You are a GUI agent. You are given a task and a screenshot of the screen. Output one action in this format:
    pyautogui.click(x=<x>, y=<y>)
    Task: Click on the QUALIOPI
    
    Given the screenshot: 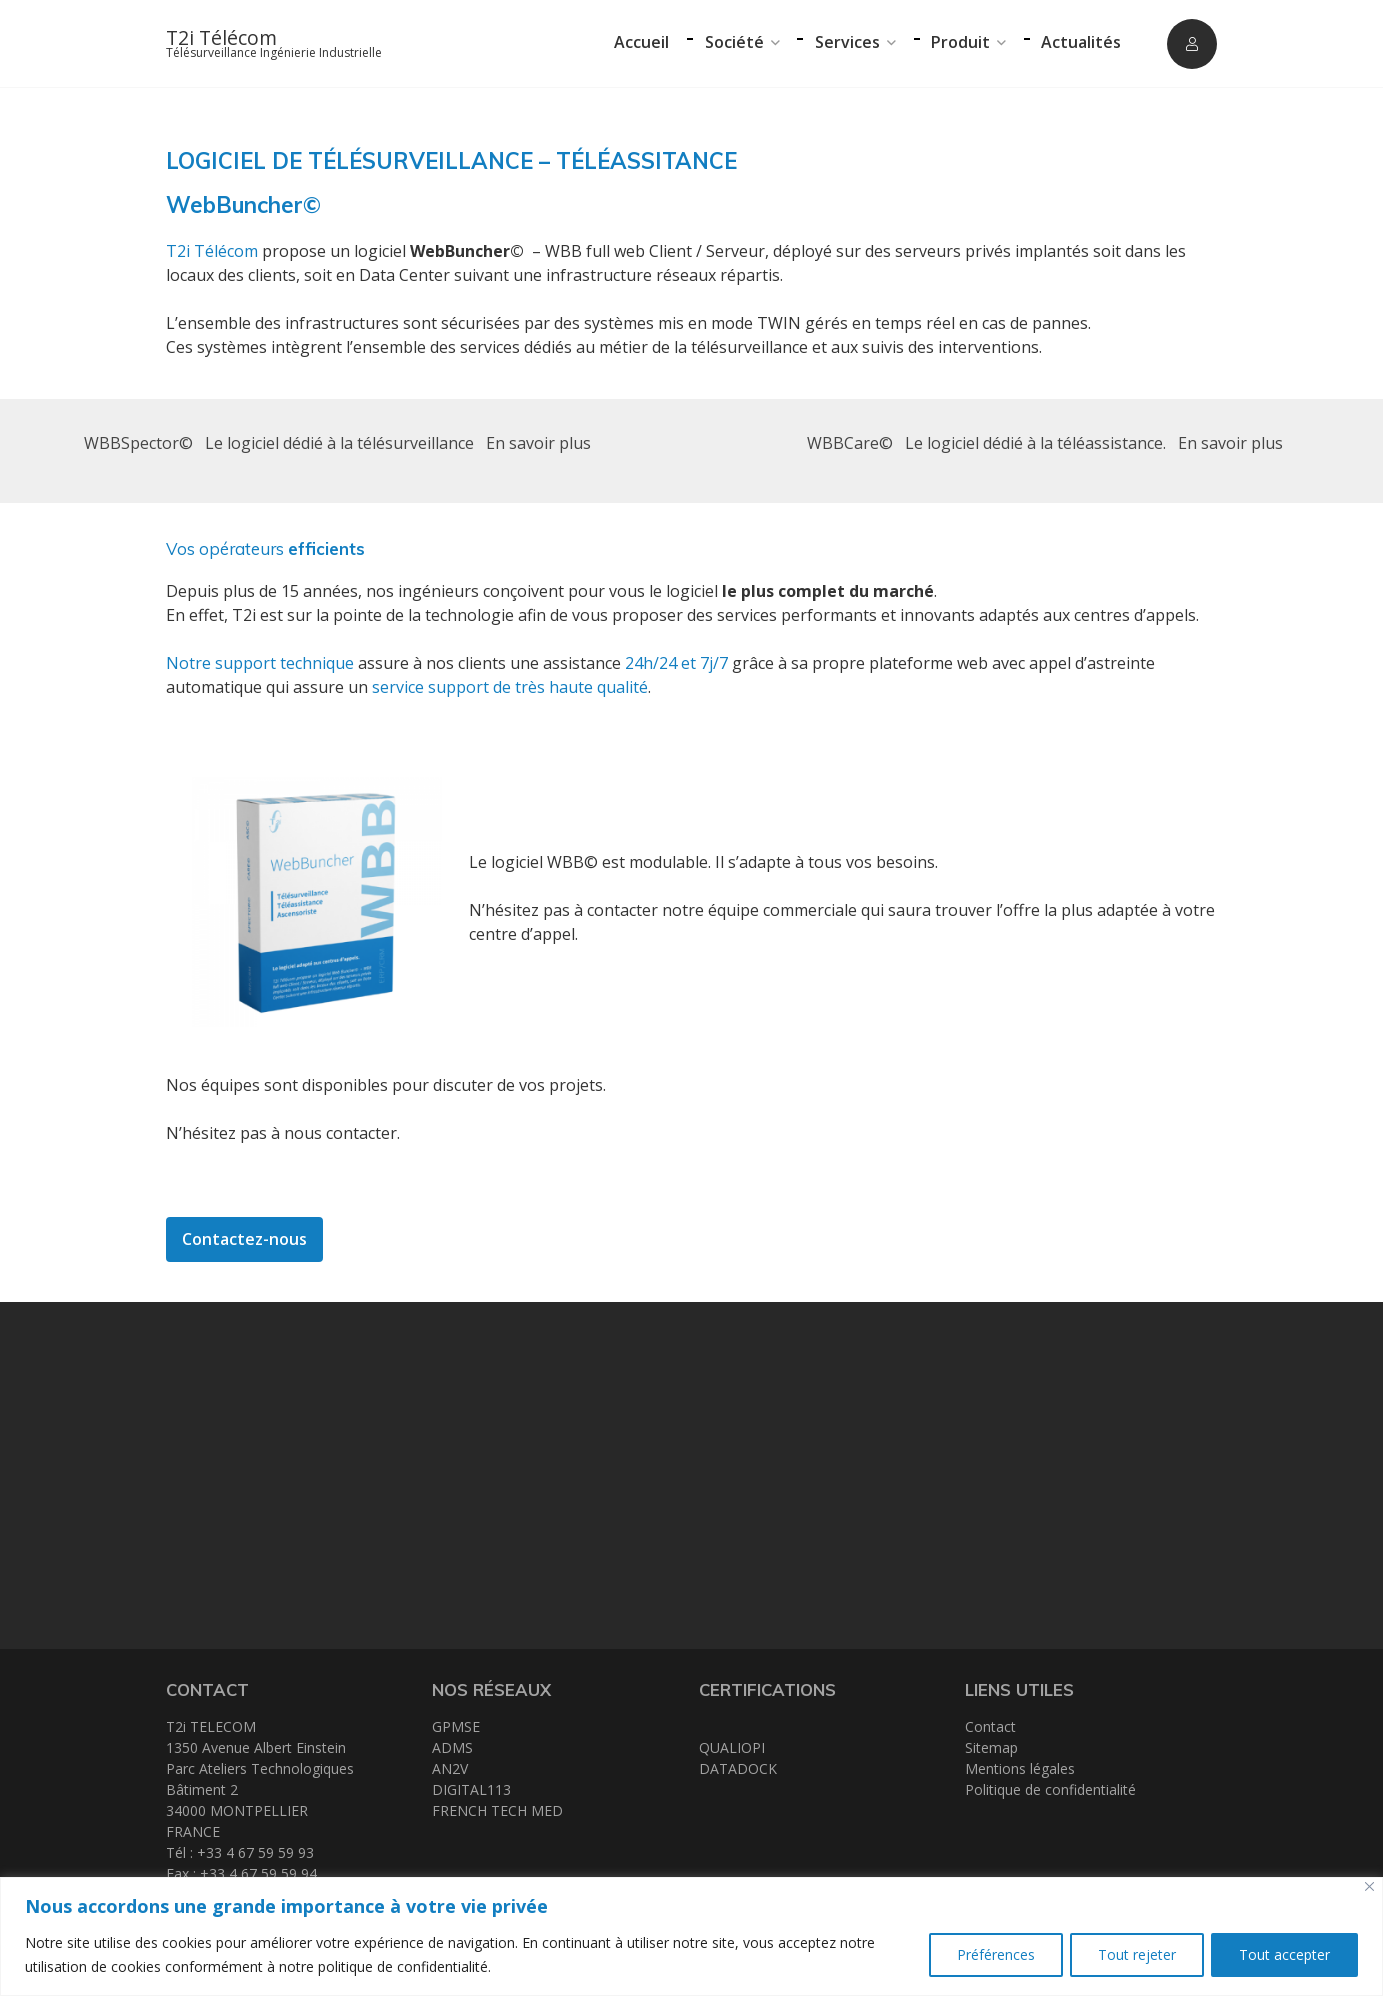 What is the action you would take?
    pyautogui.click(x=732, y=1747)
    